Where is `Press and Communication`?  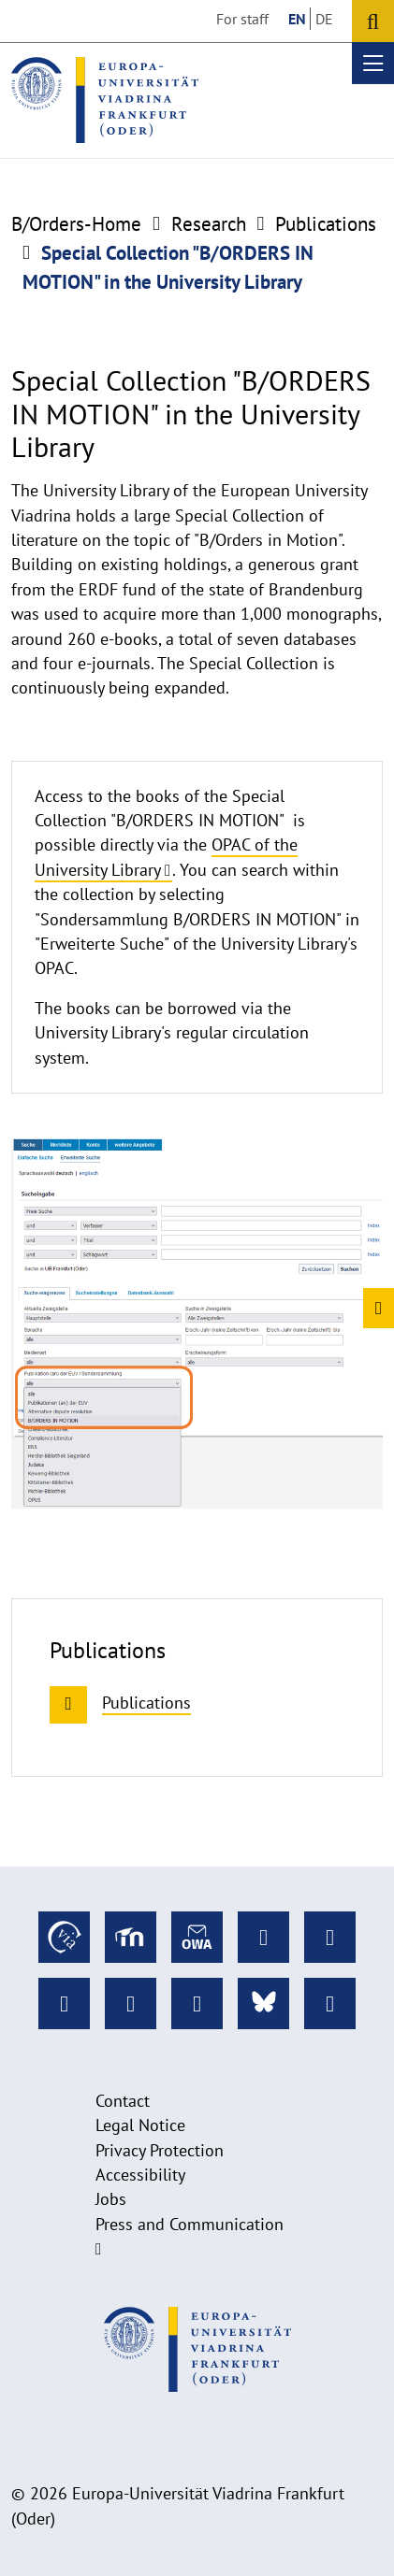
Press and Communication is located at coordinates (189, 2224).